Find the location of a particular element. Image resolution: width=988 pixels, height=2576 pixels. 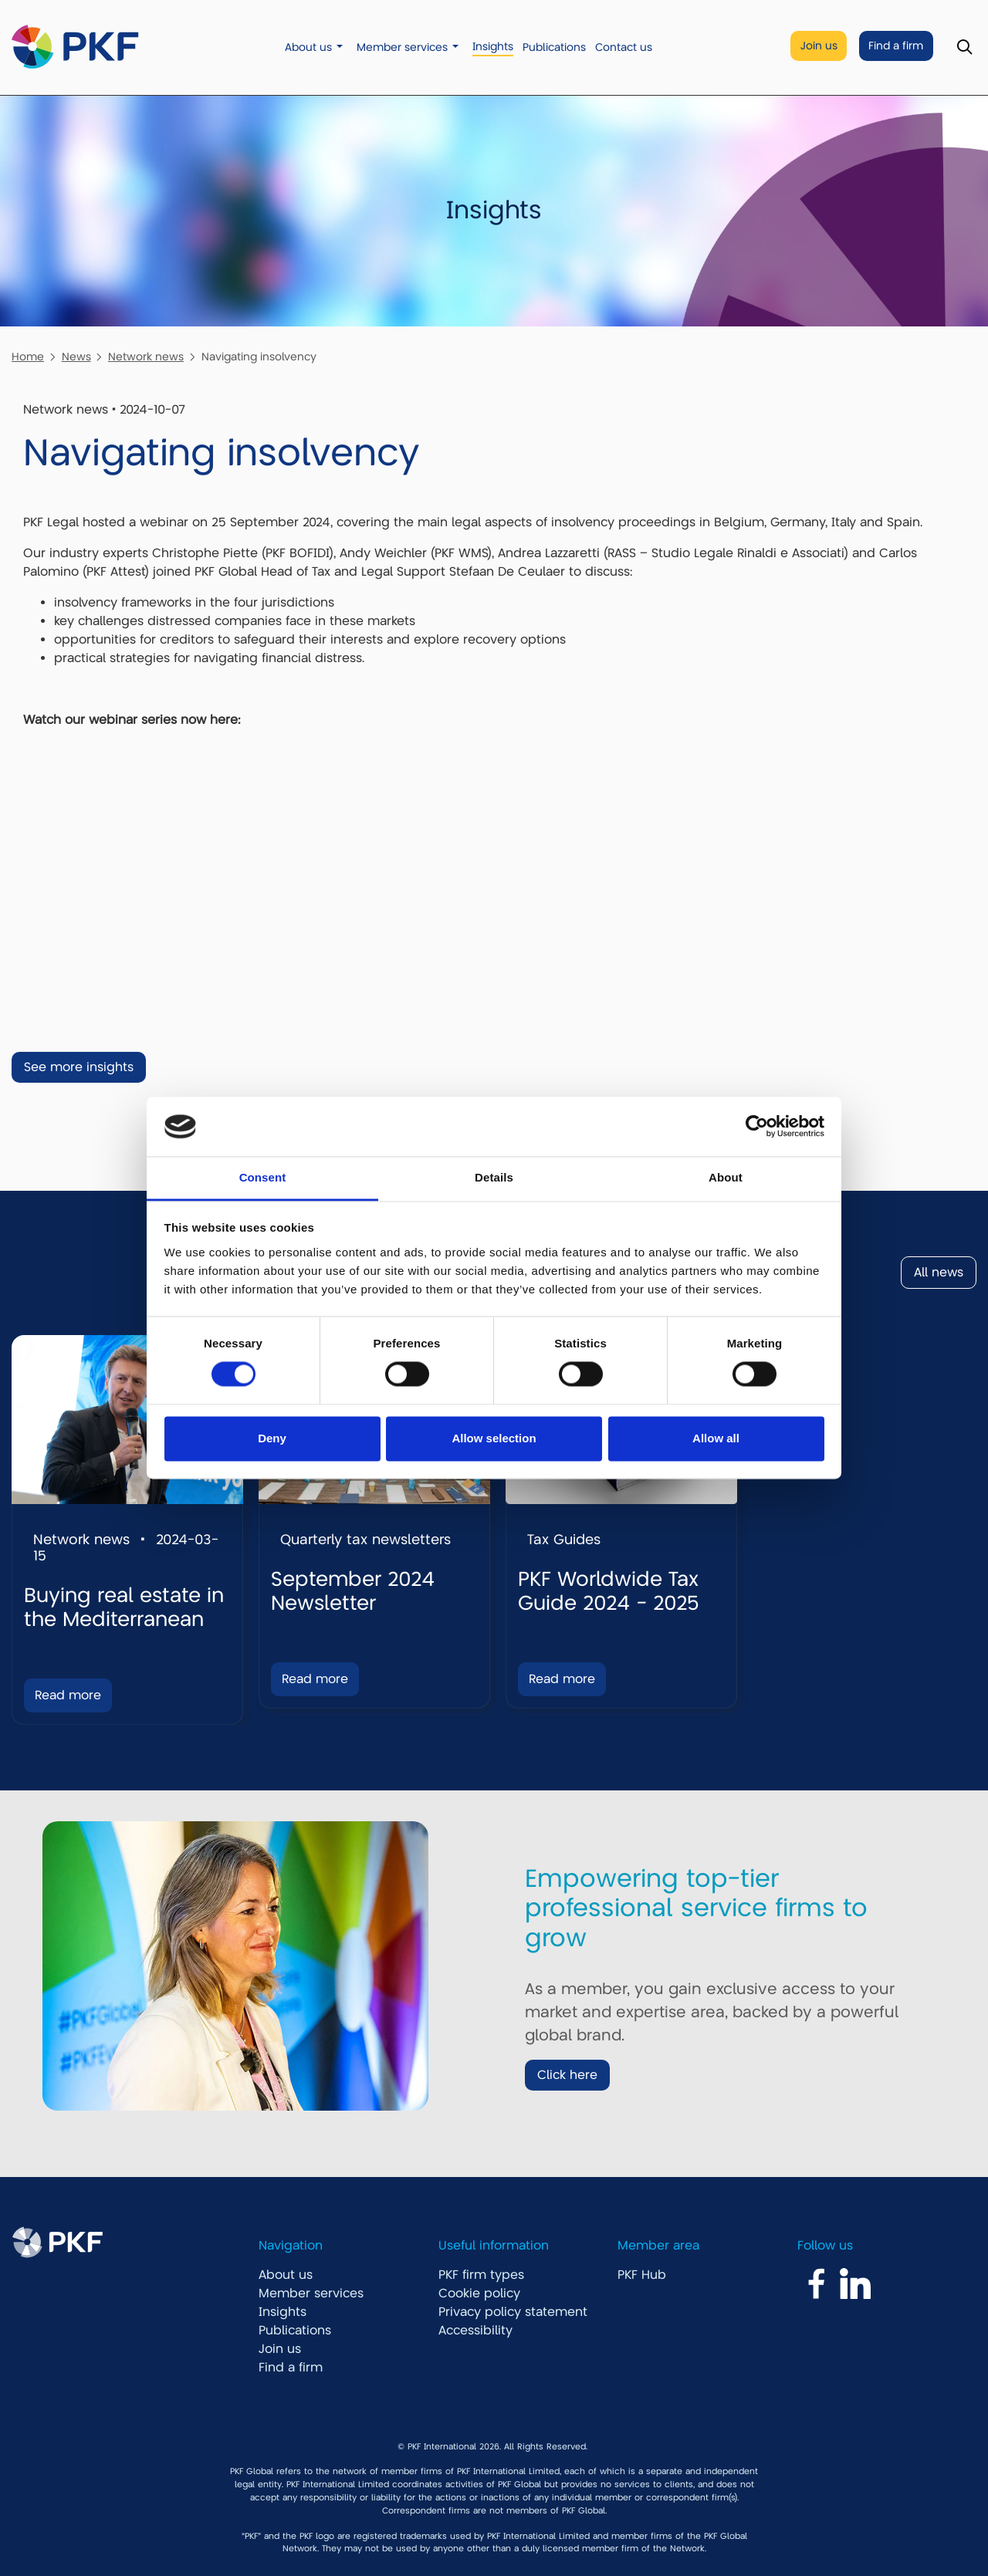

Read more is located at coordinates (68, 1695).